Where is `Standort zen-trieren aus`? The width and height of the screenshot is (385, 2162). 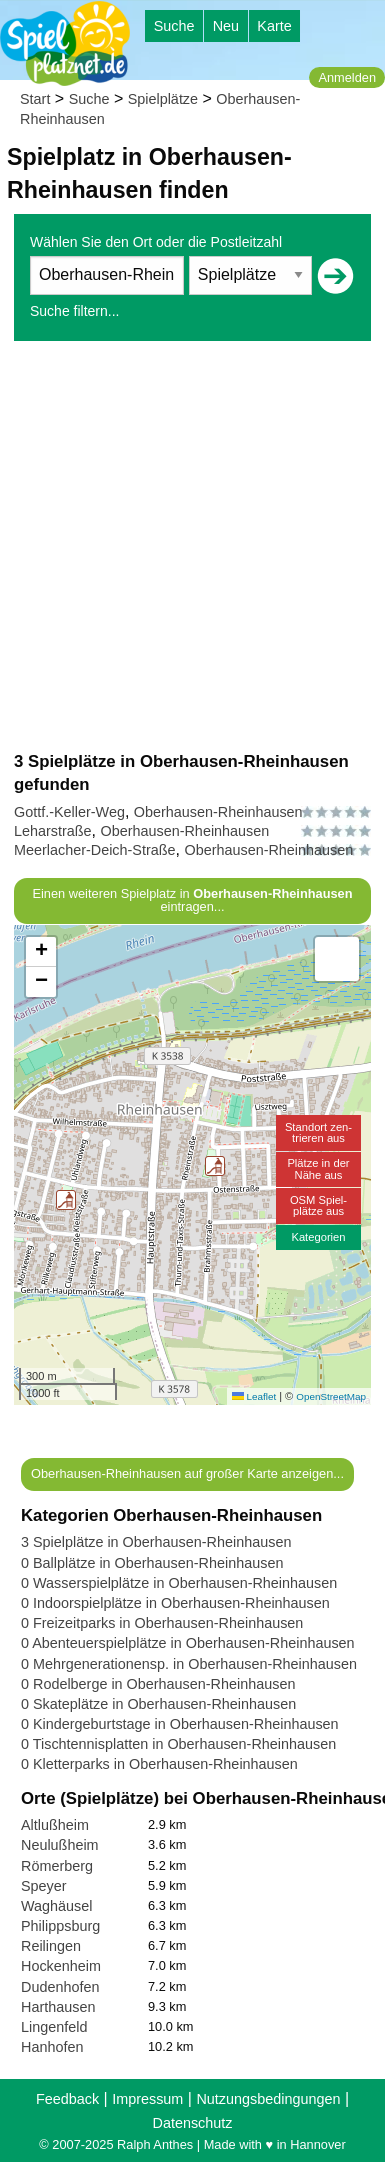 Standort zen-trieren aus is located at coordinates (318, 1132).